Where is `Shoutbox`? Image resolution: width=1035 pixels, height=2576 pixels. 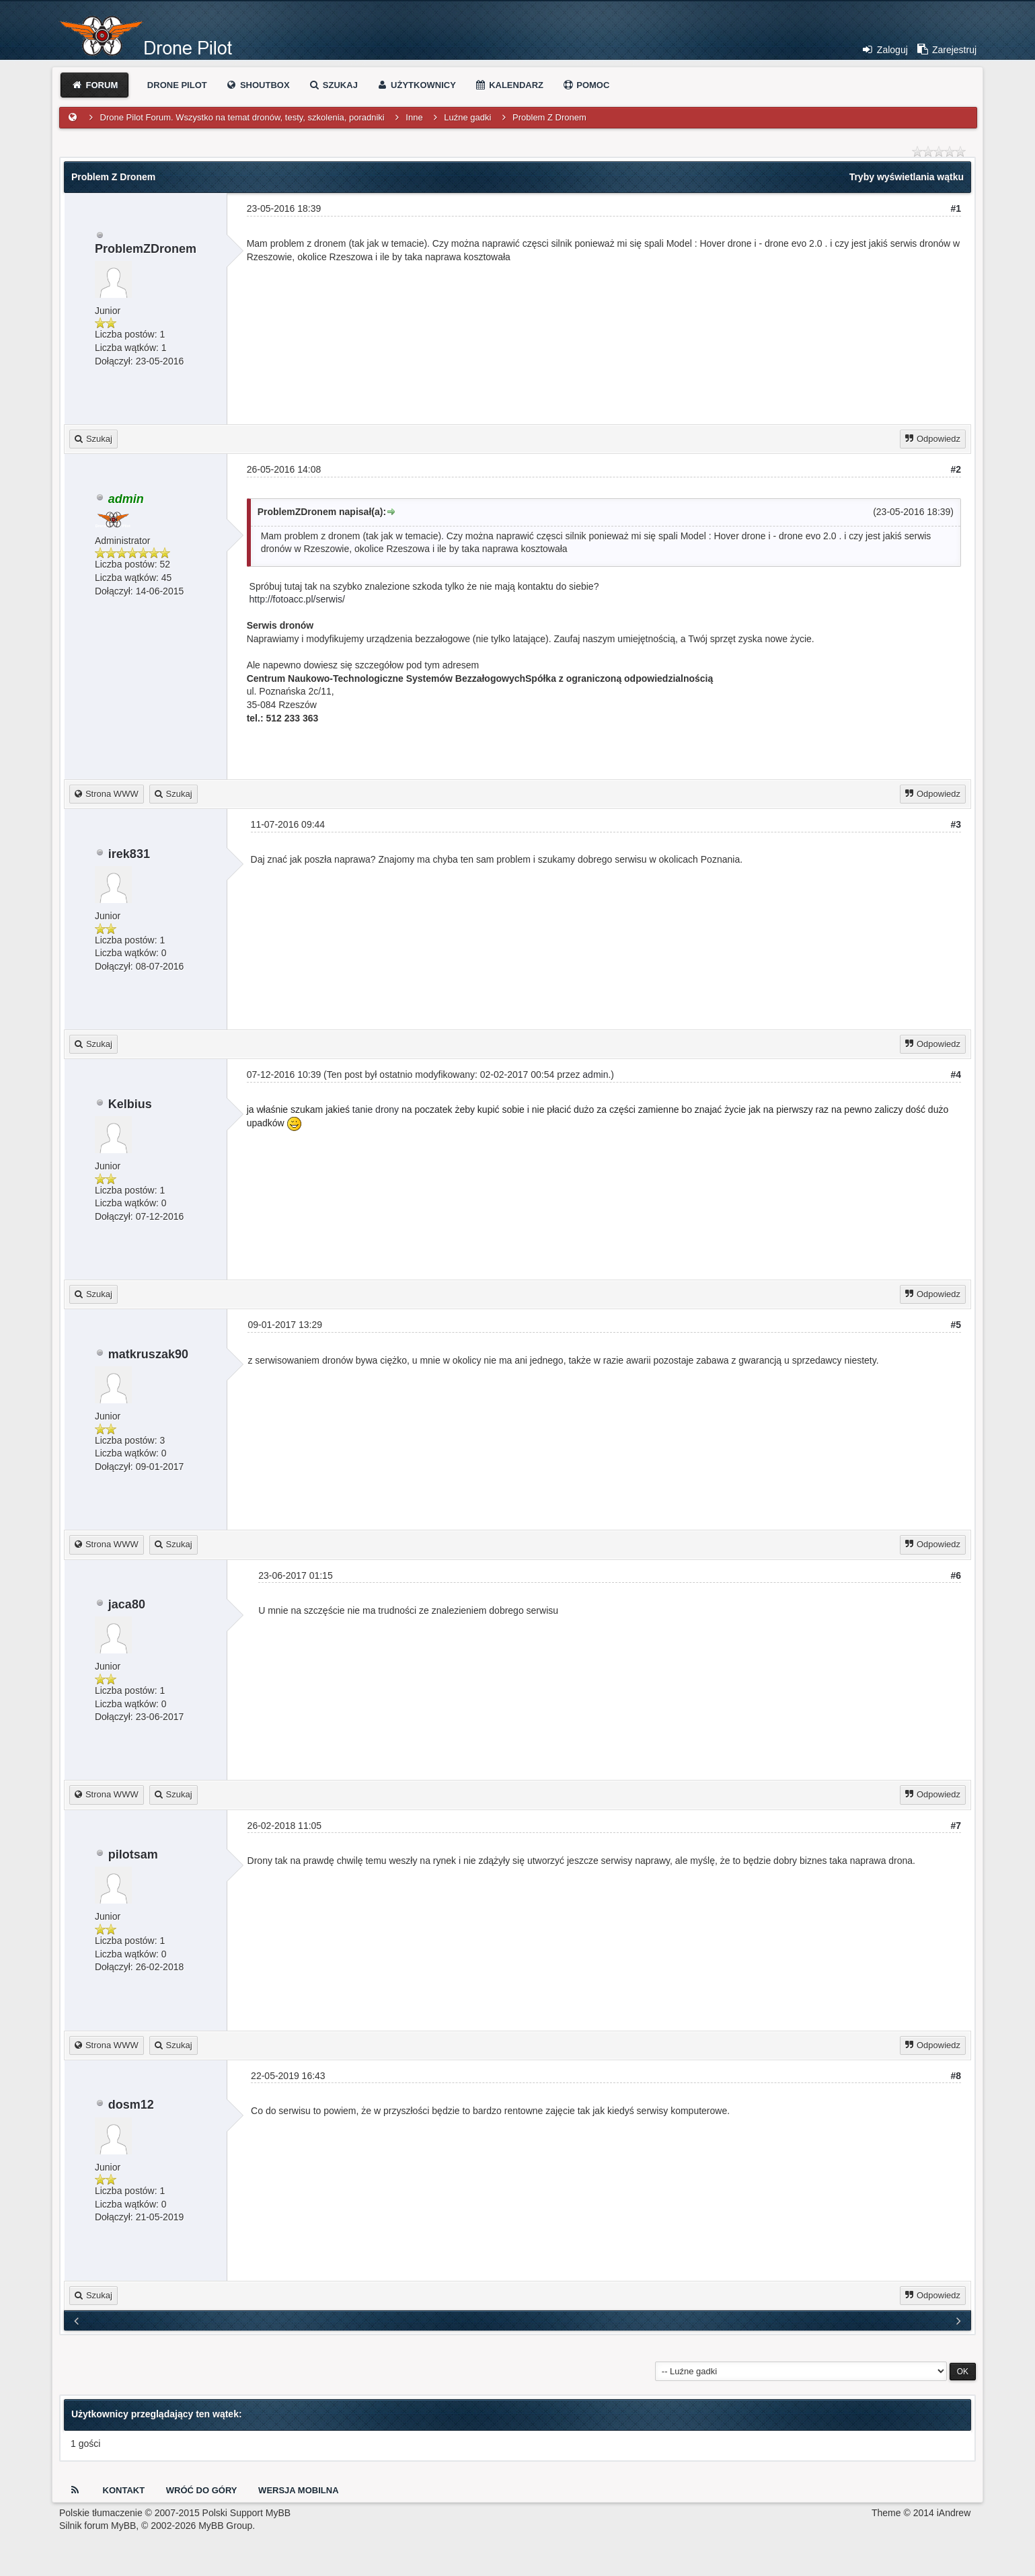 Shoutbox is located at coordinates (257, 85).